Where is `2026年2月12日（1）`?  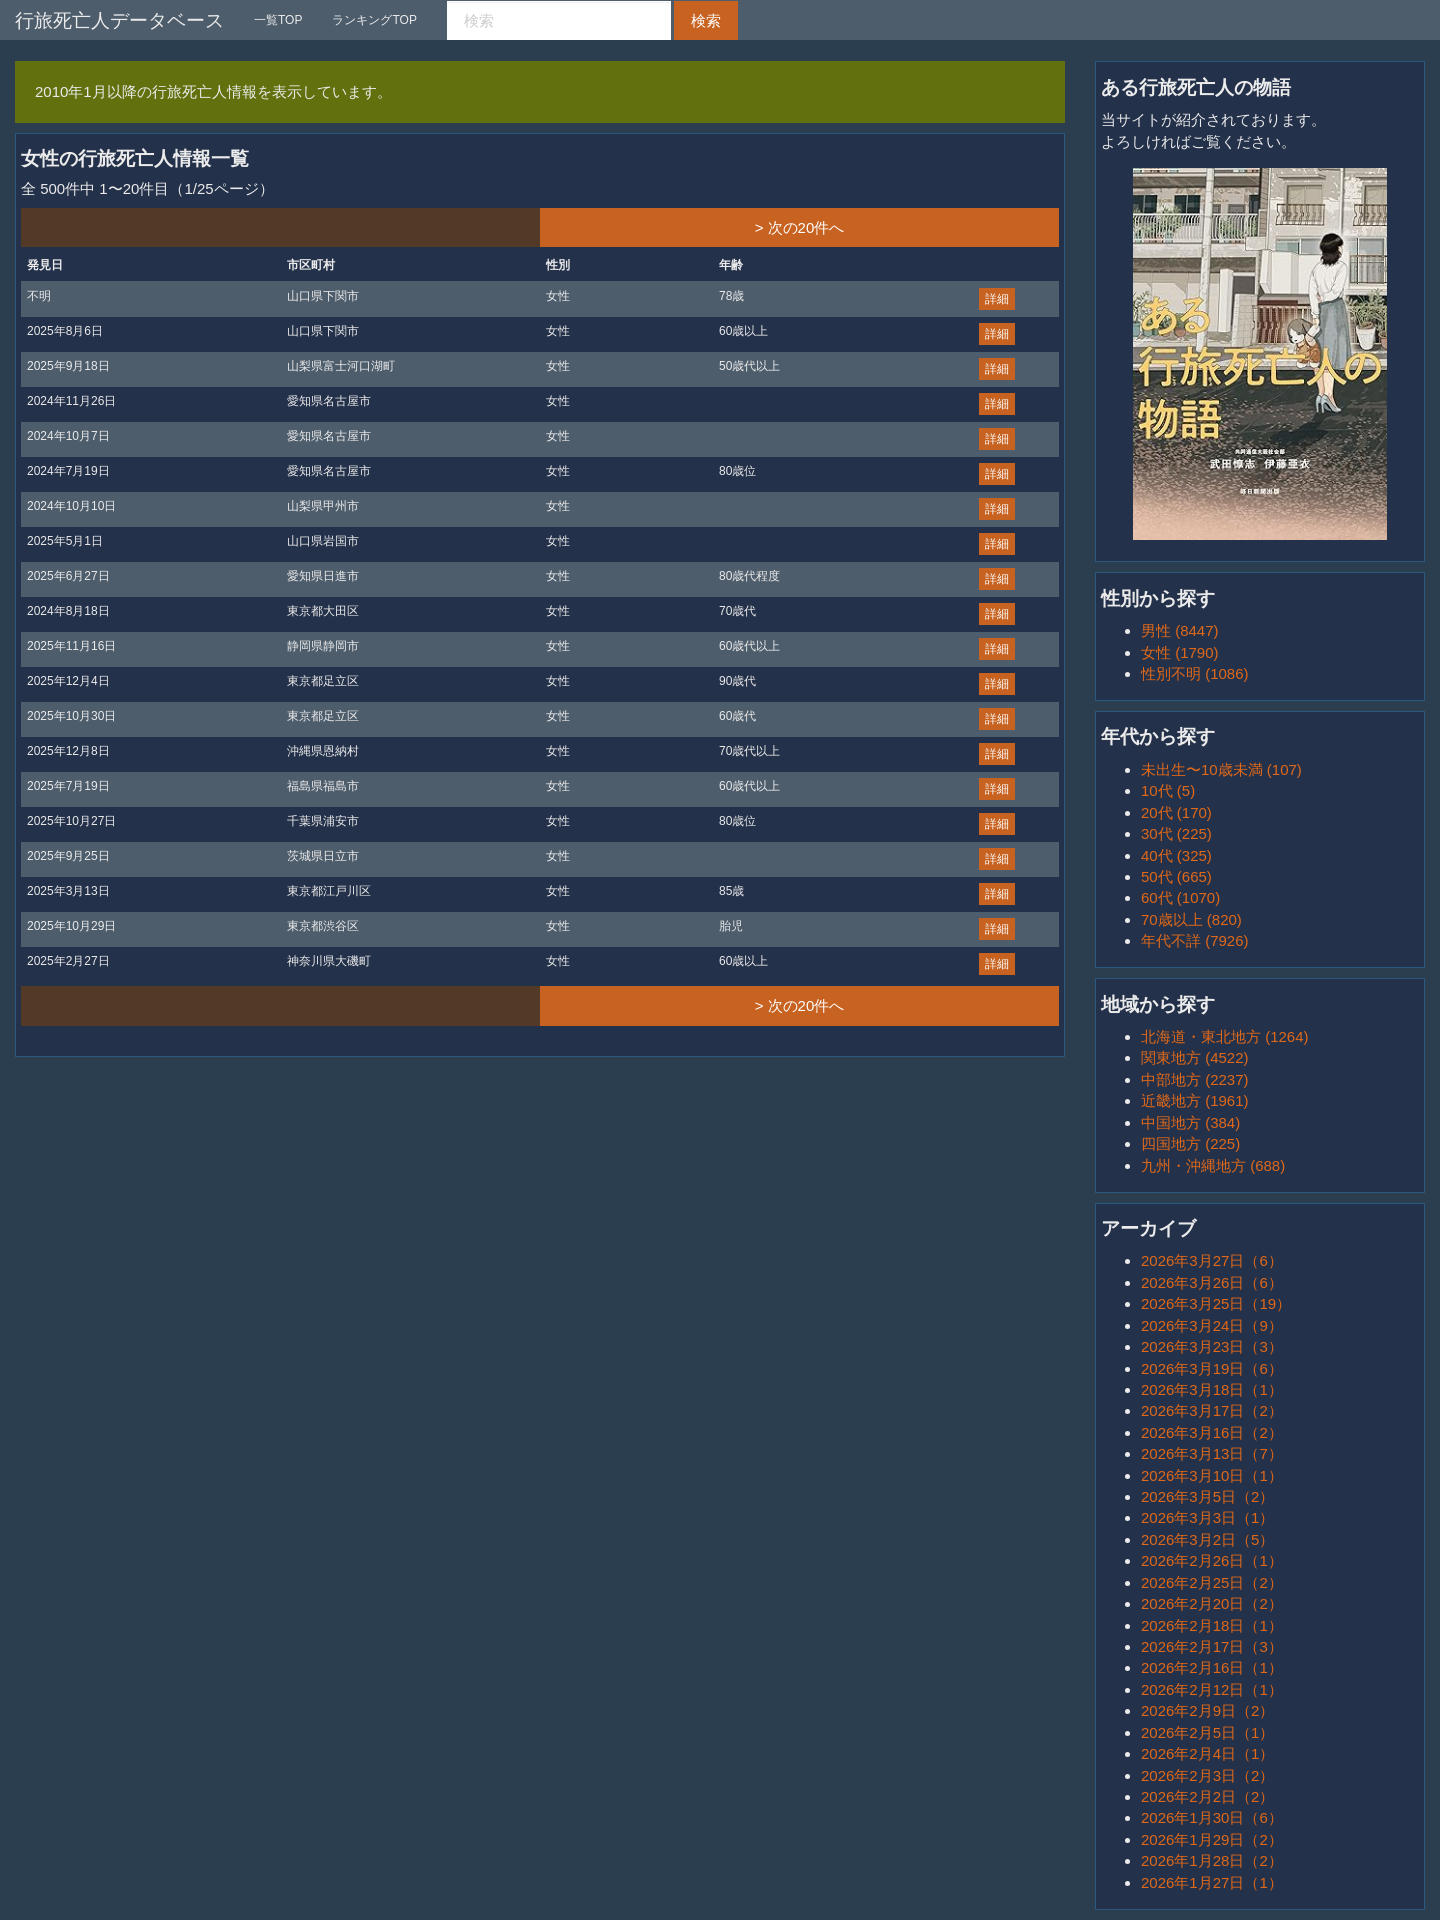
2026年2月12日（1） is located at coordinates (1212, 1689).